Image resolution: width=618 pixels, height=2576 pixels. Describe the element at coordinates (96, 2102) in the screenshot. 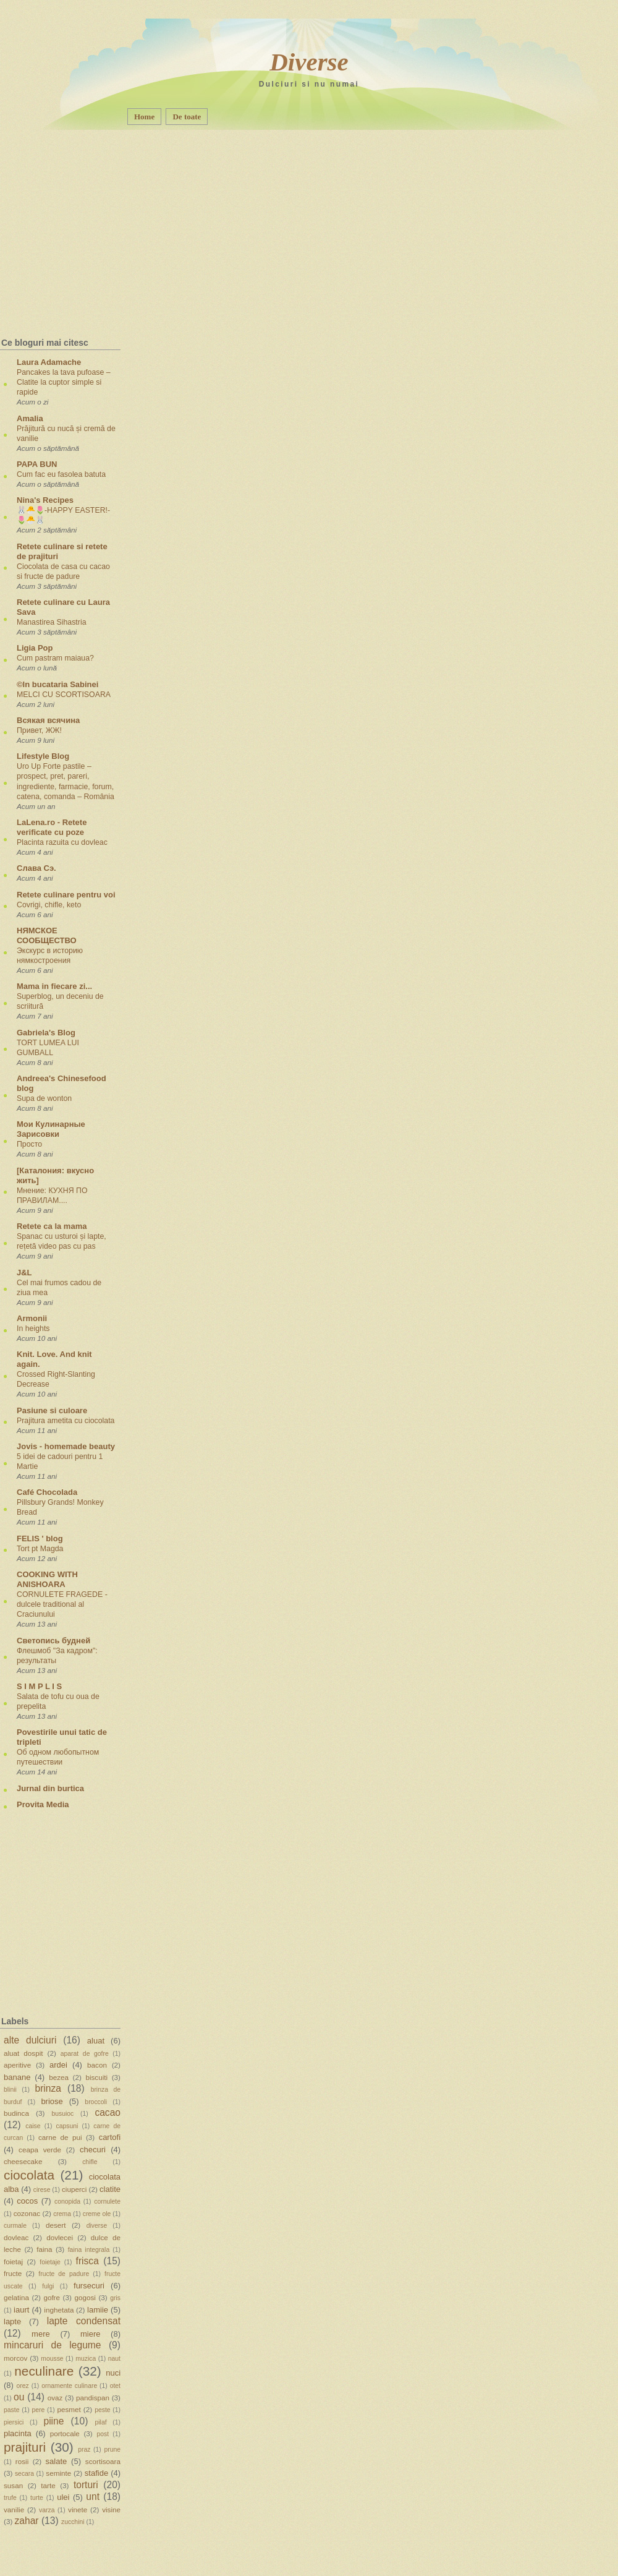

I see `broccoli` at that location.